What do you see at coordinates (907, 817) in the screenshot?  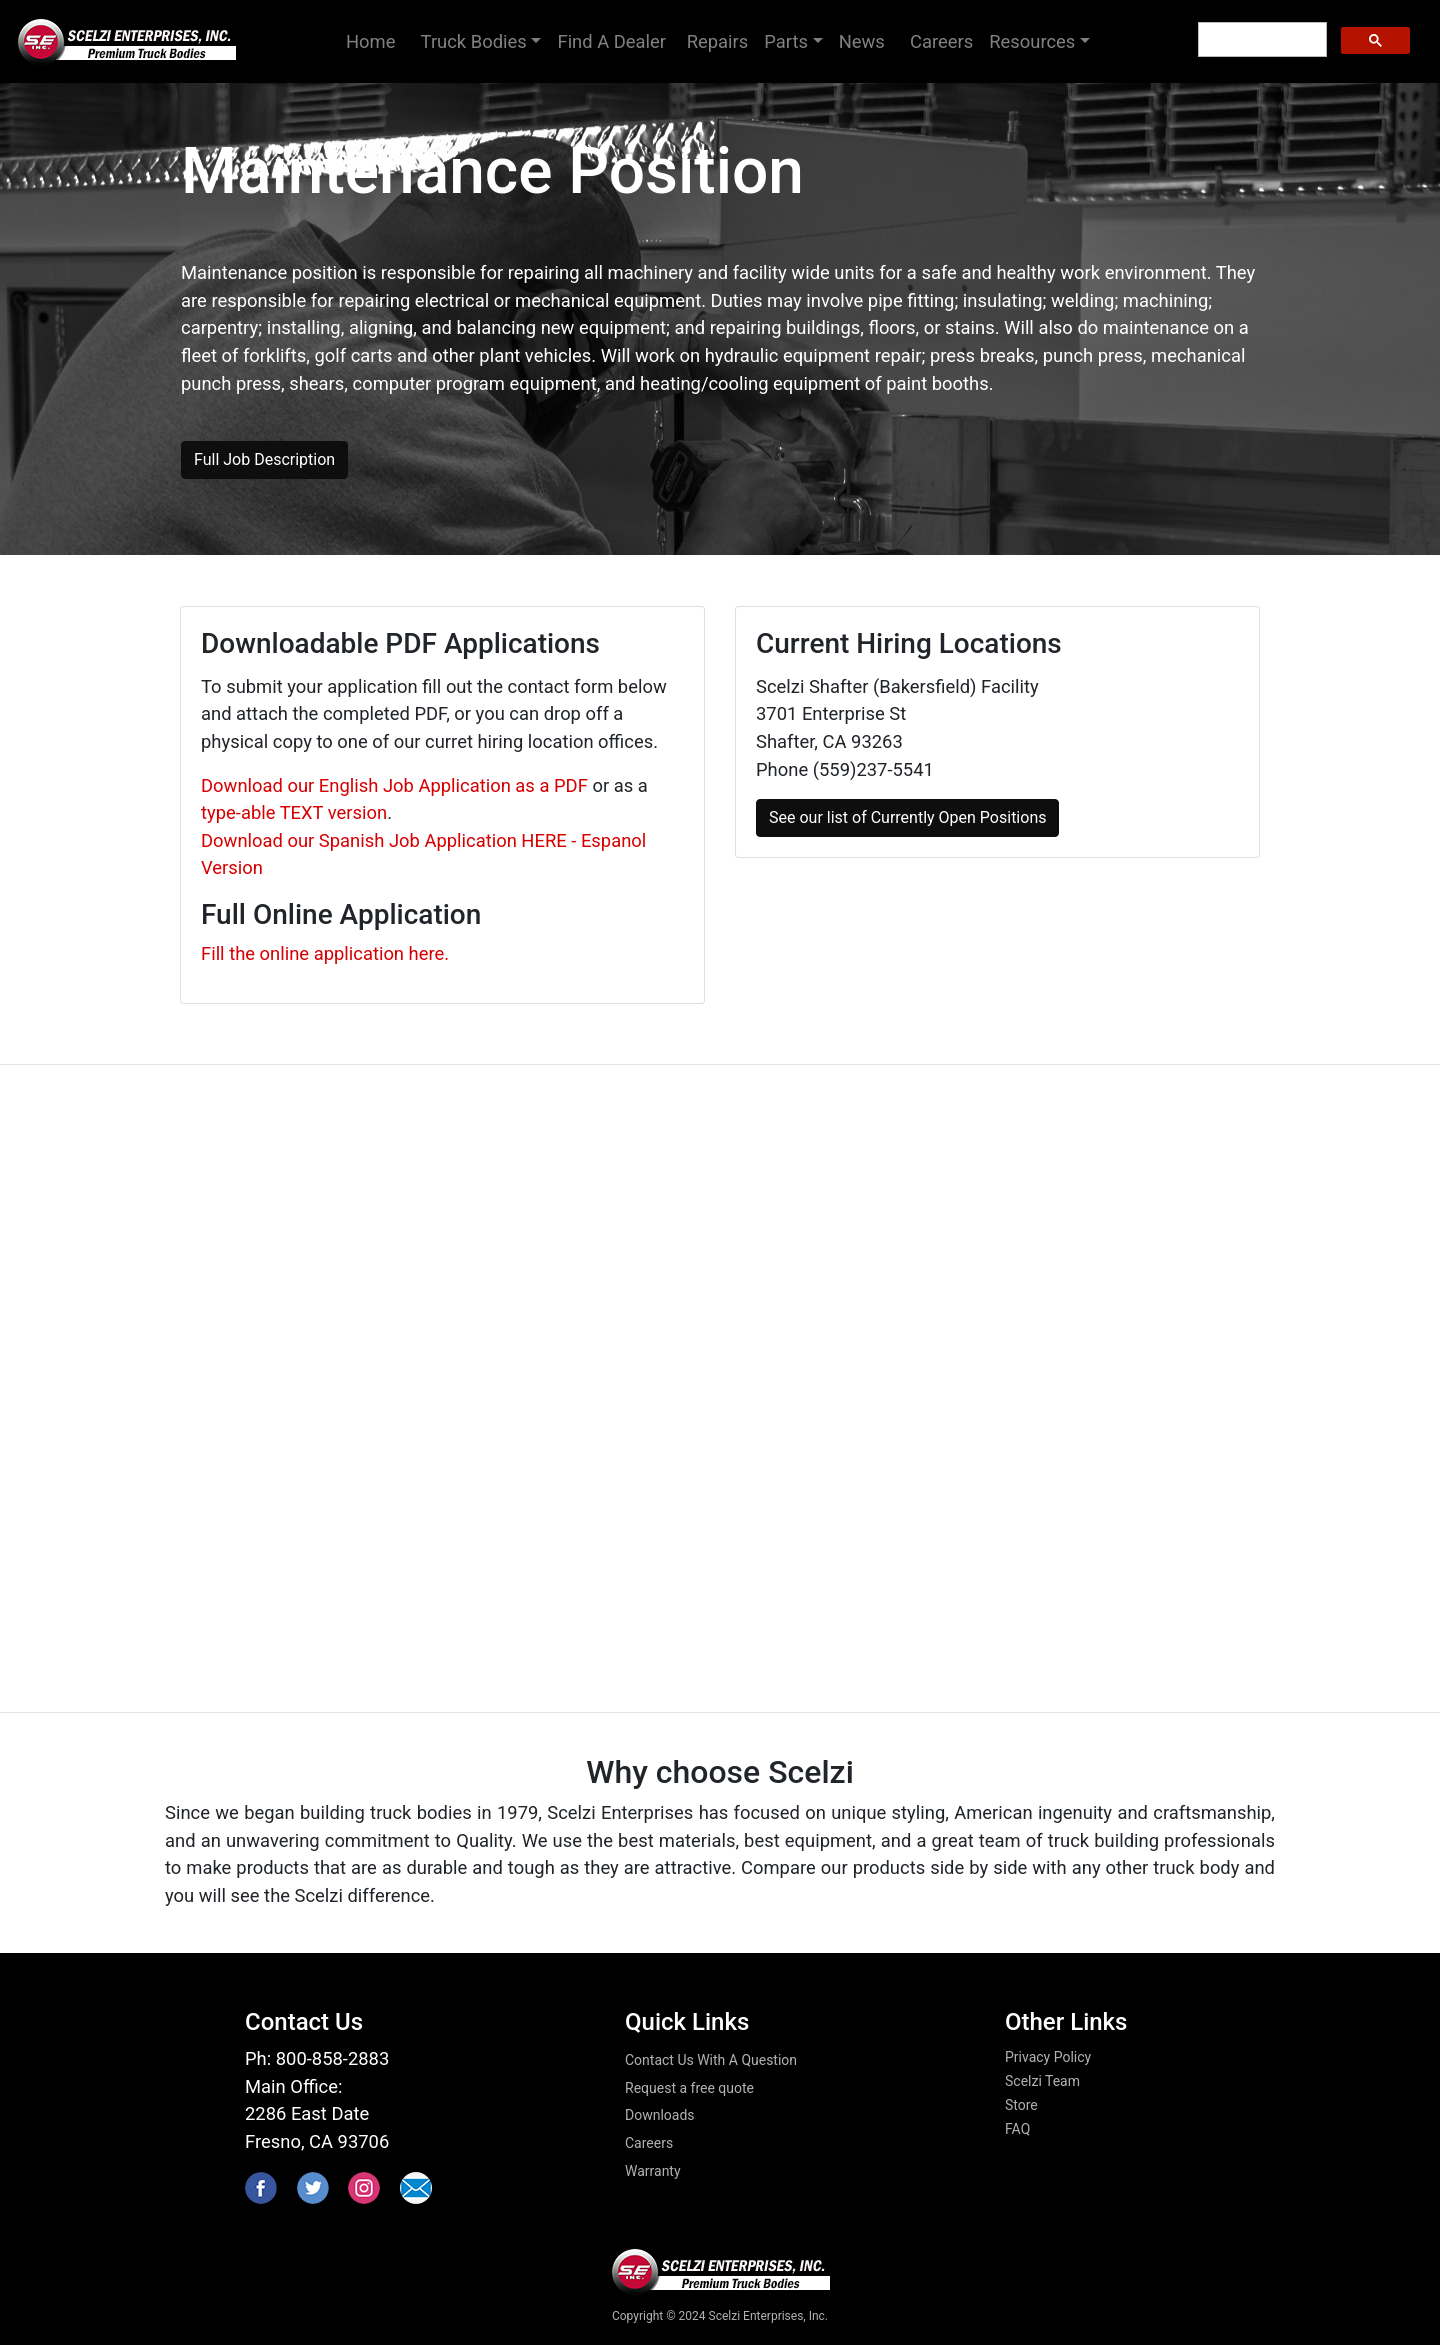 I see `See our list of Currently Open Positions` at bounding box center [907, 817].